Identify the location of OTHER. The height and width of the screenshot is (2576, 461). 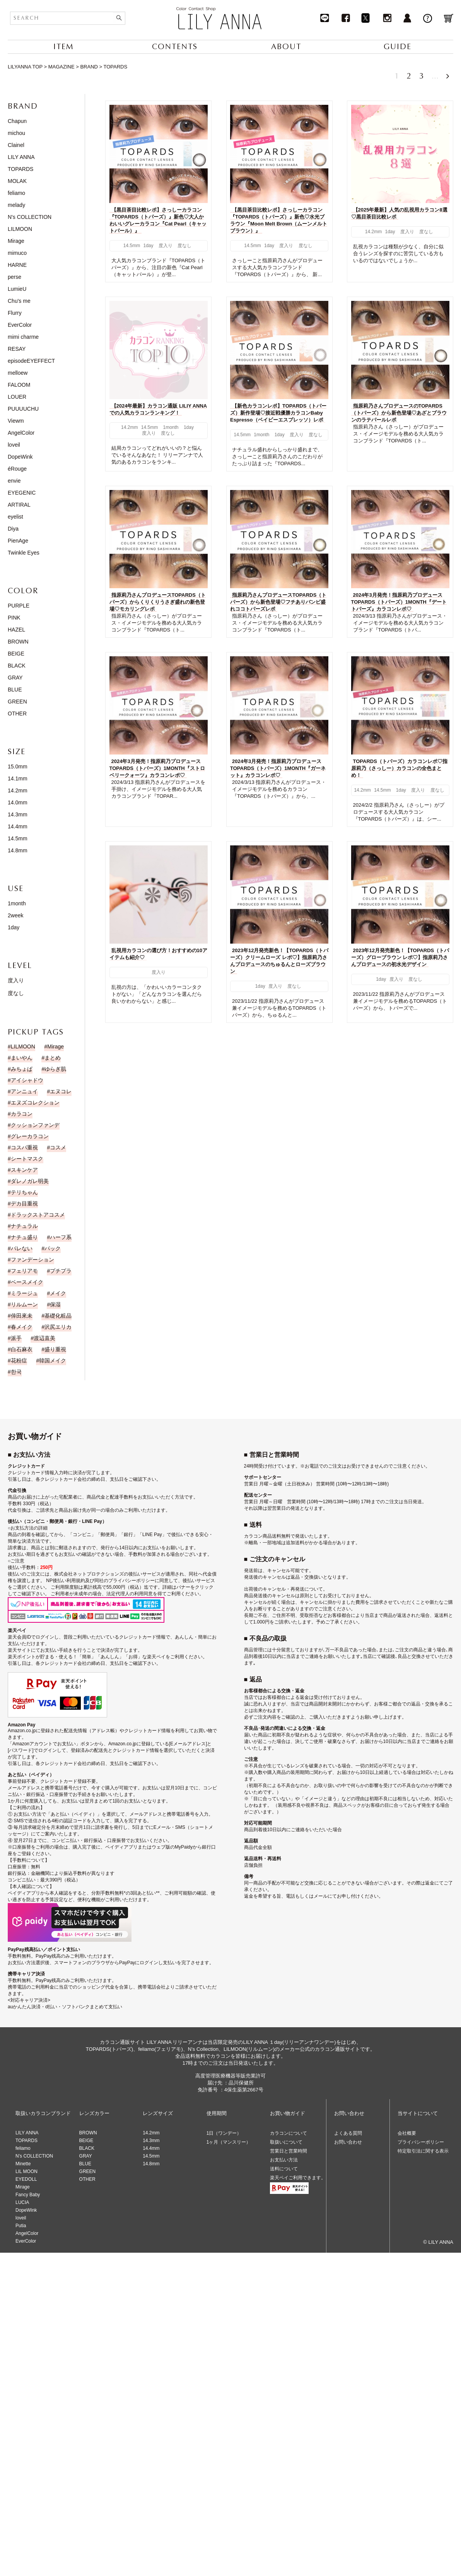
(17, 713).